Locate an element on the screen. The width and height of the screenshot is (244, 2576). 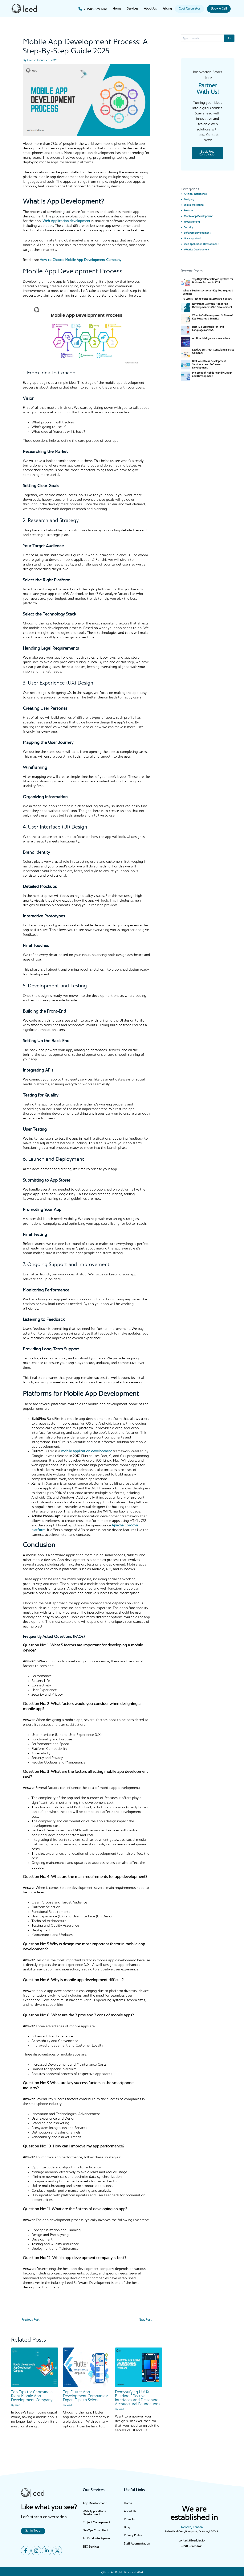
Digital Marketing is located at coordinates (194, 205).